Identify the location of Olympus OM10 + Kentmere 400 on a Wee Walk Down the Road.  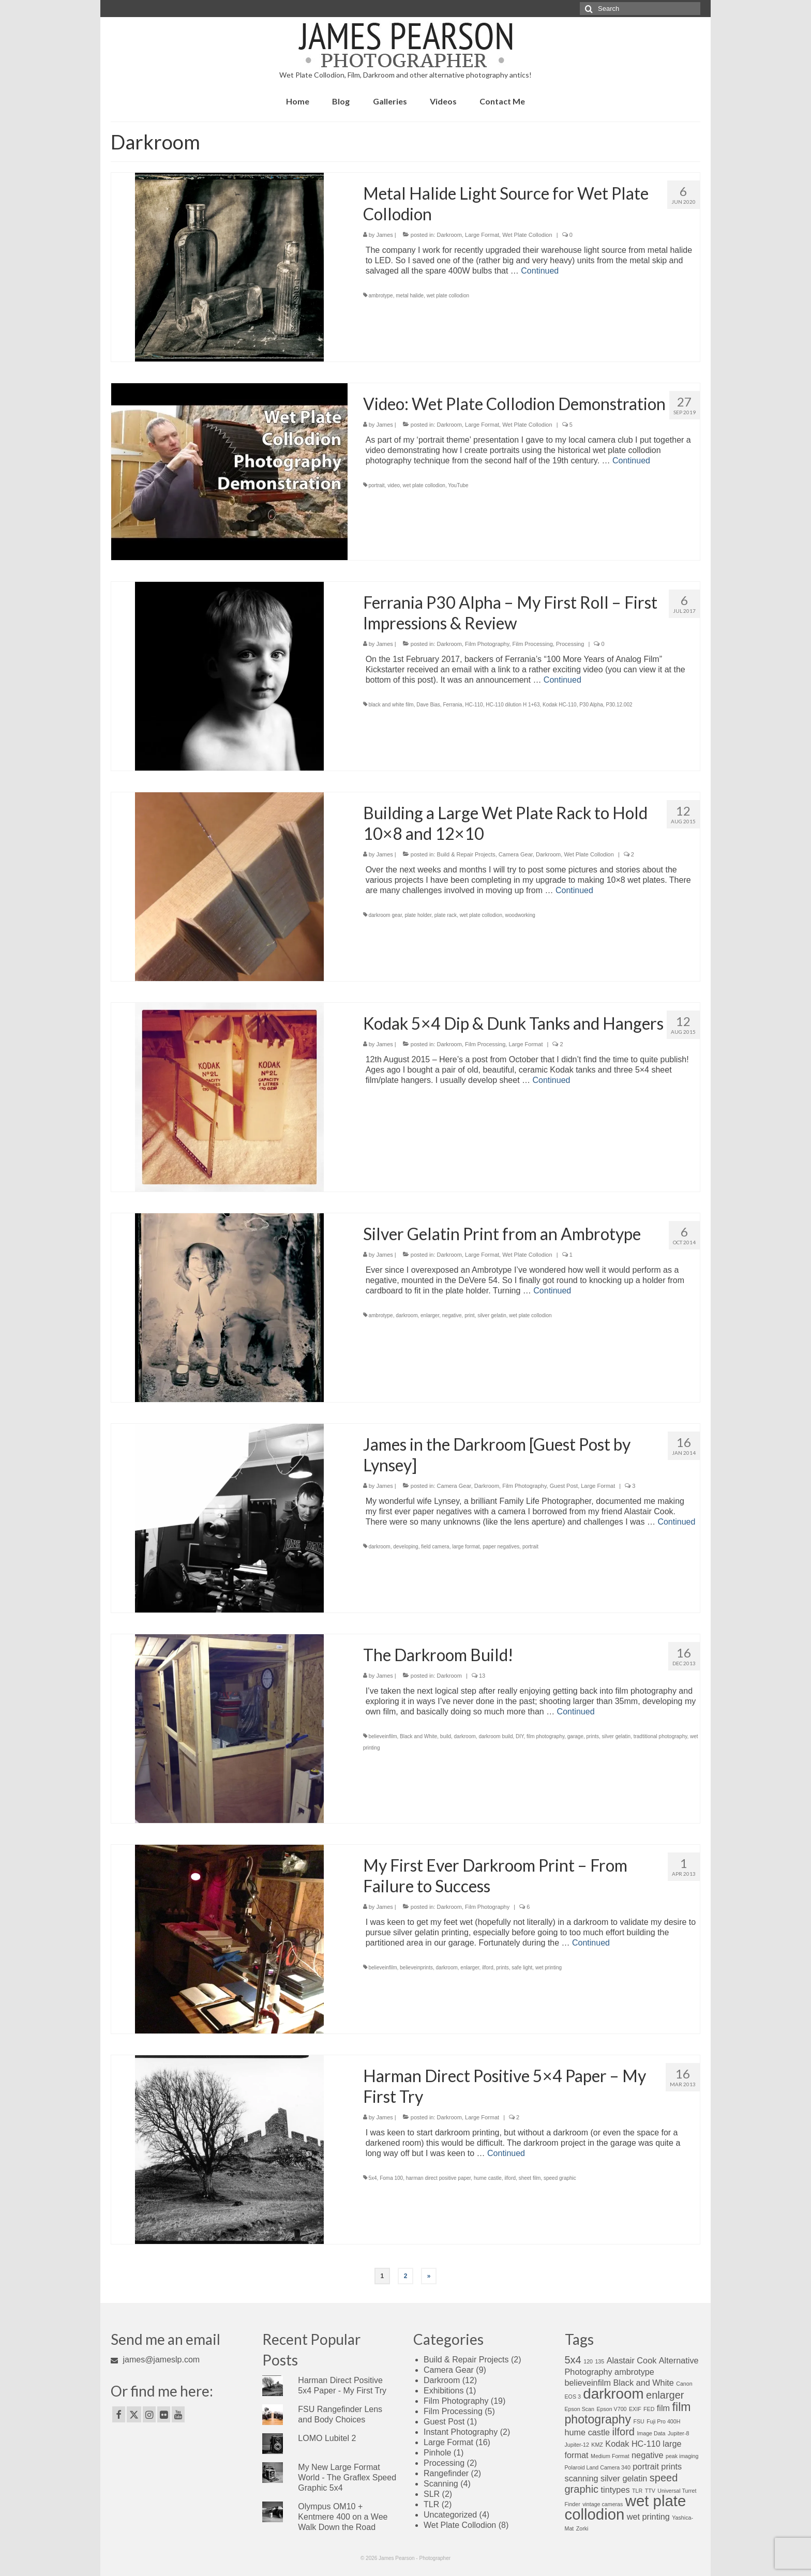
(342, 2517).